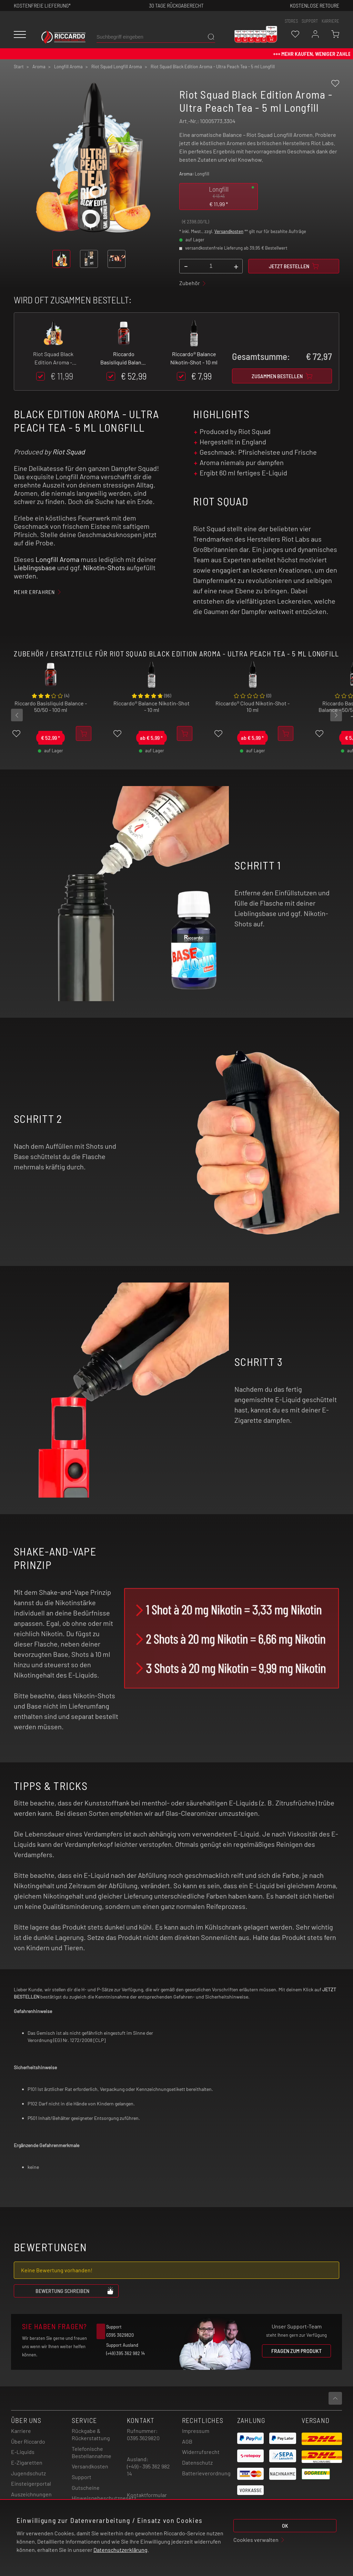 The height and width of the screenshot is (2576, 353). What do you see at coordinates (310, 21) in the screenshot?
I see `support` at bounding box center [310, 21].